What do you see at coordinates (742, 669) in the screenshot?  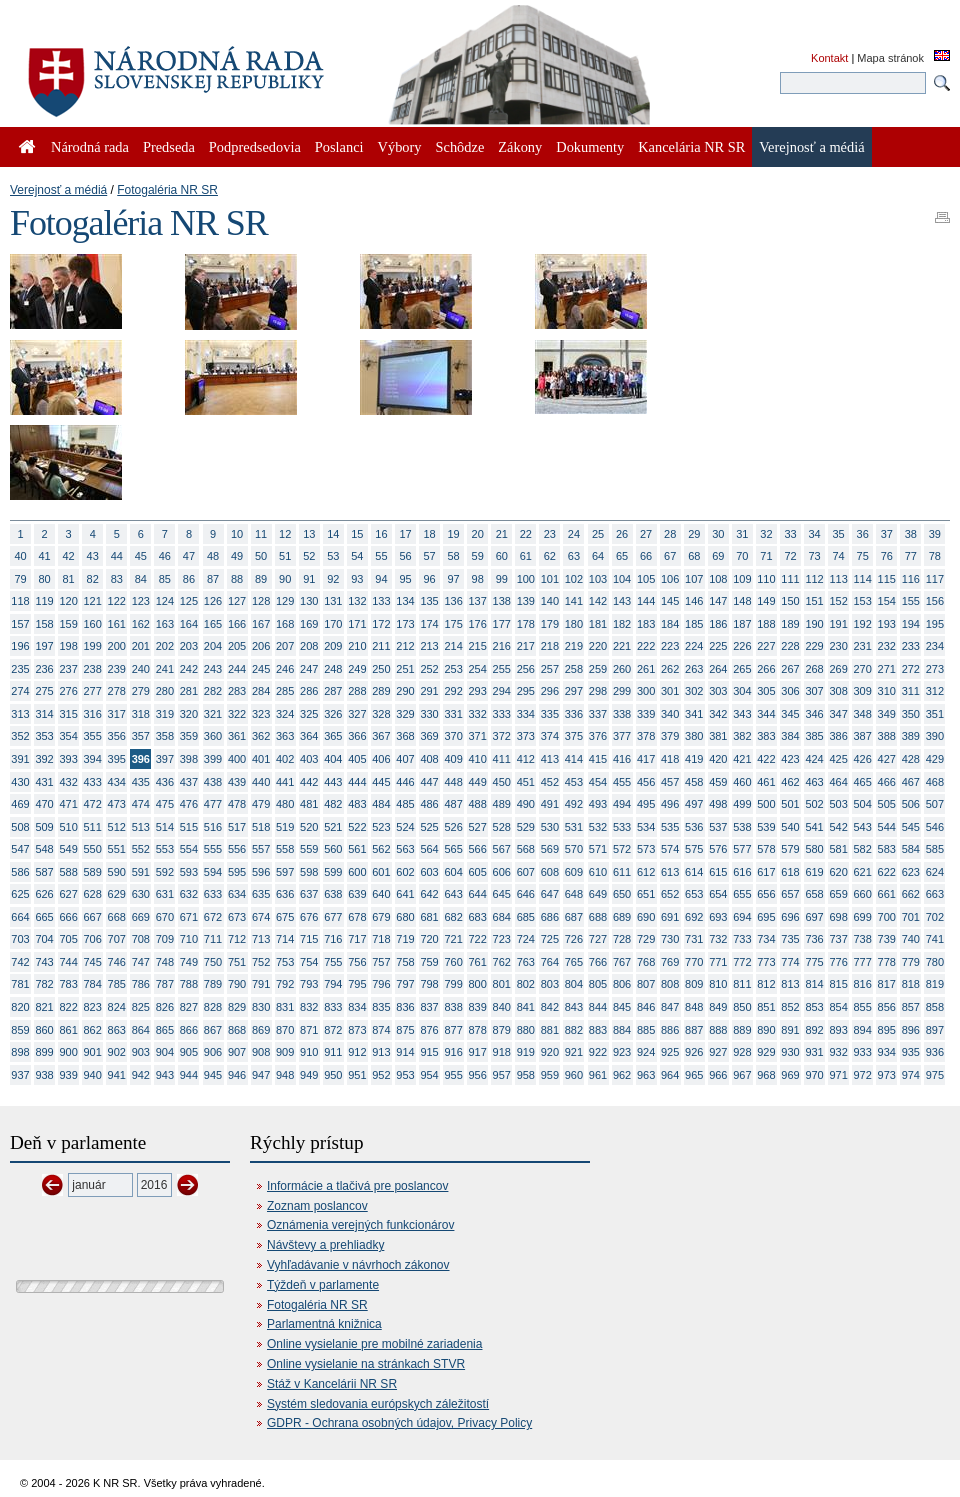 I see `265` at bounding box center [742, 669].